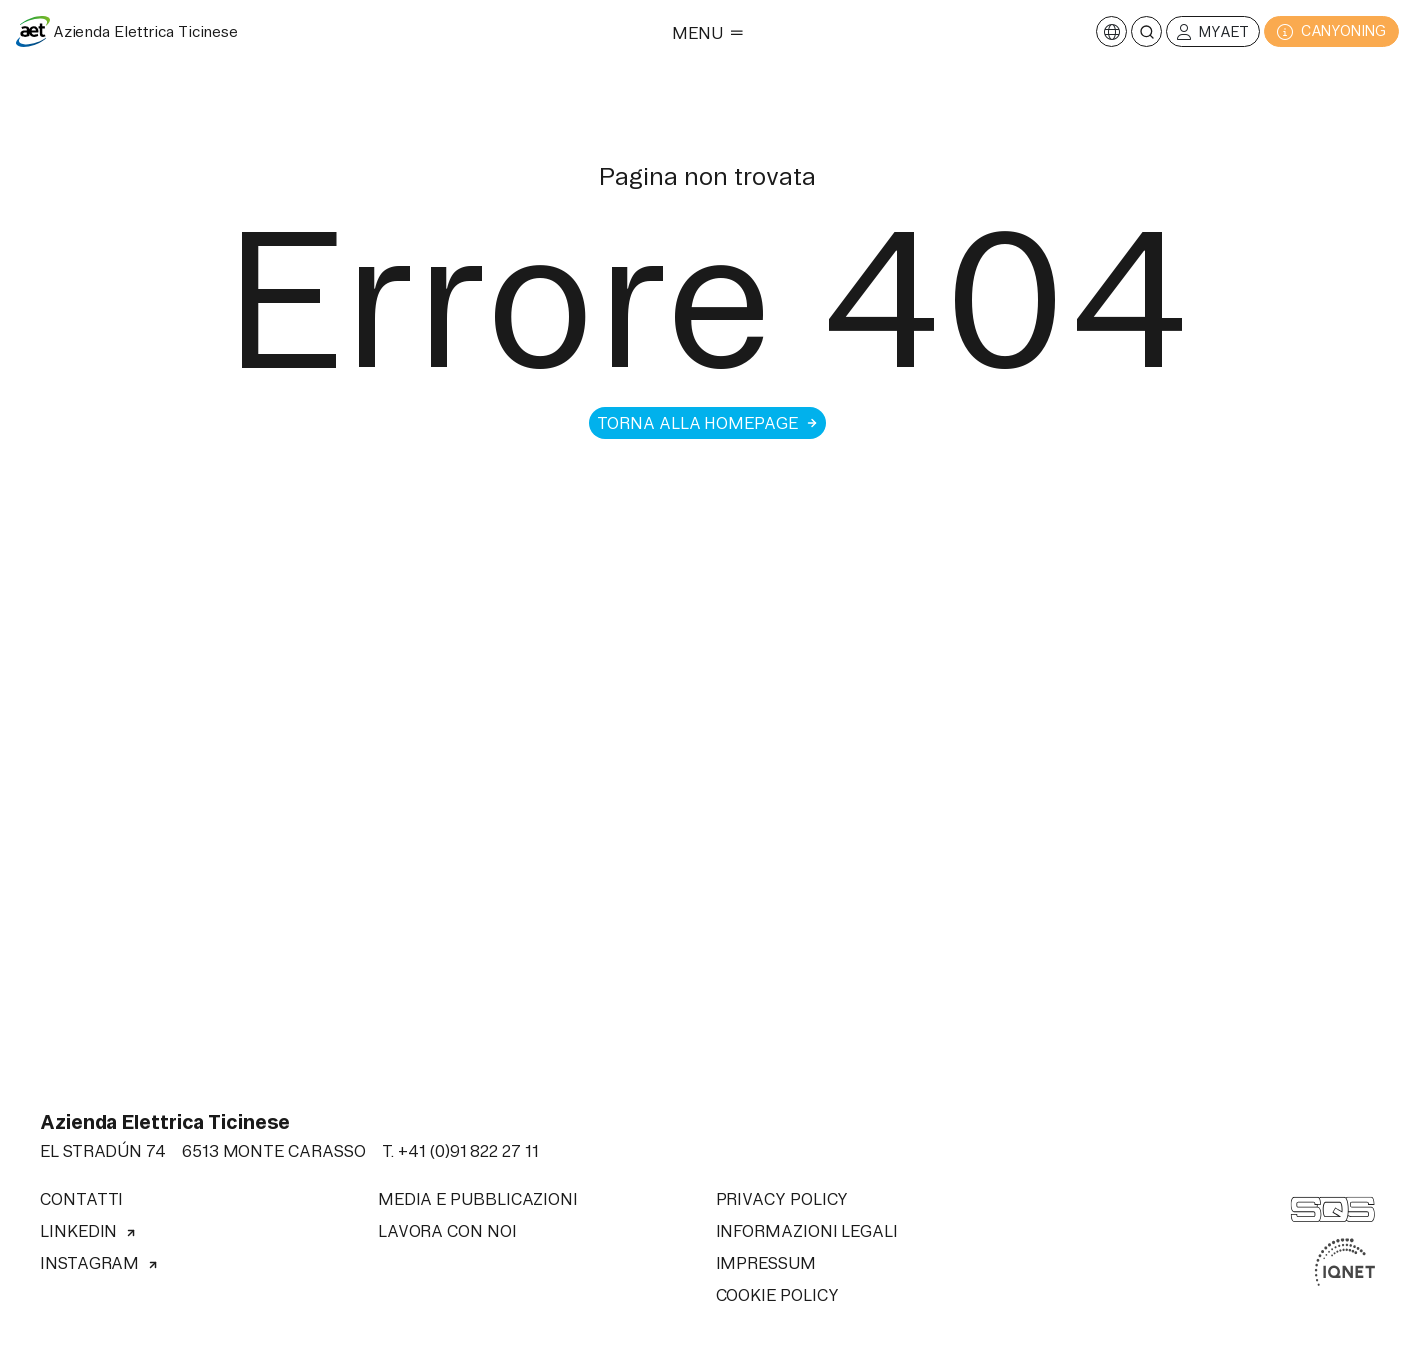 Image resolution: width=1415 pixels, height=1355 pixels. Describe the element at coordinates (1213, 32) in the screenshot. I see `MyAET` at that location.